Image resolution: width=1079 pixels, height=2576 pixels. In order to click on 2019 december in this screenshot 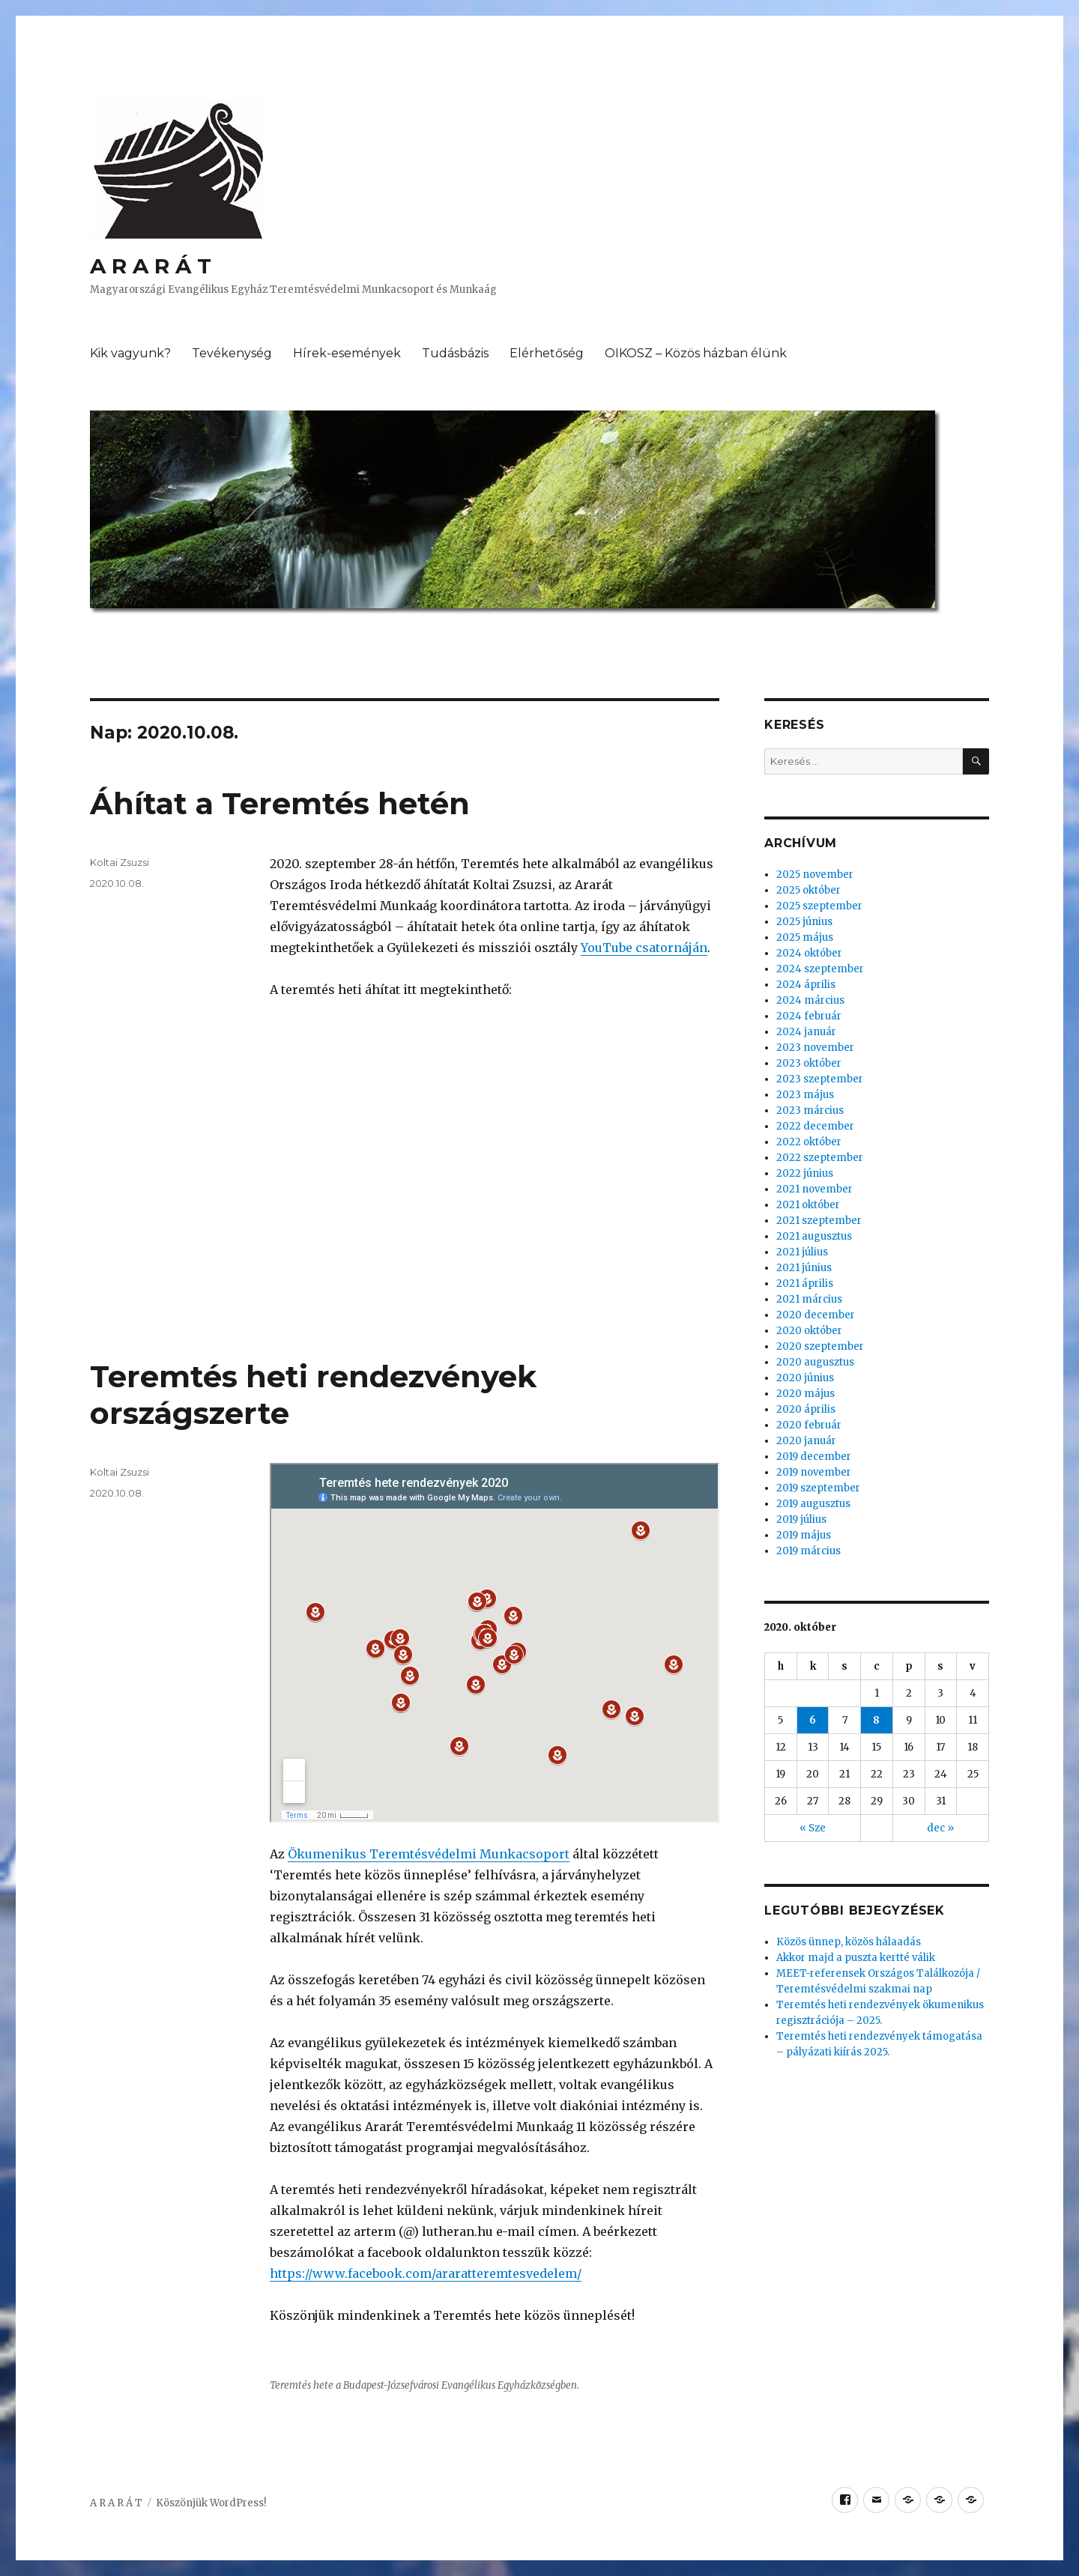, I will do `click(813, 1456)`.